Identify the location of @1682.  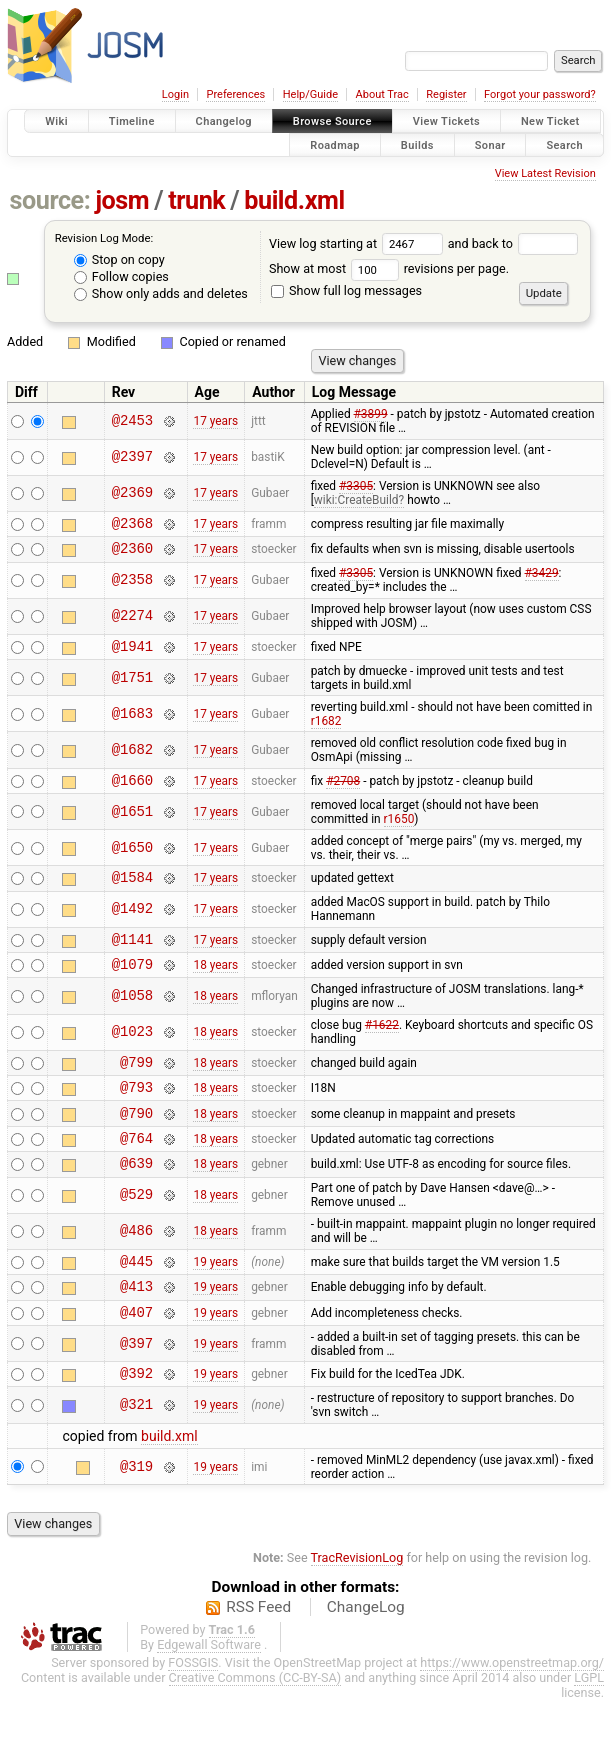
(132, 759).